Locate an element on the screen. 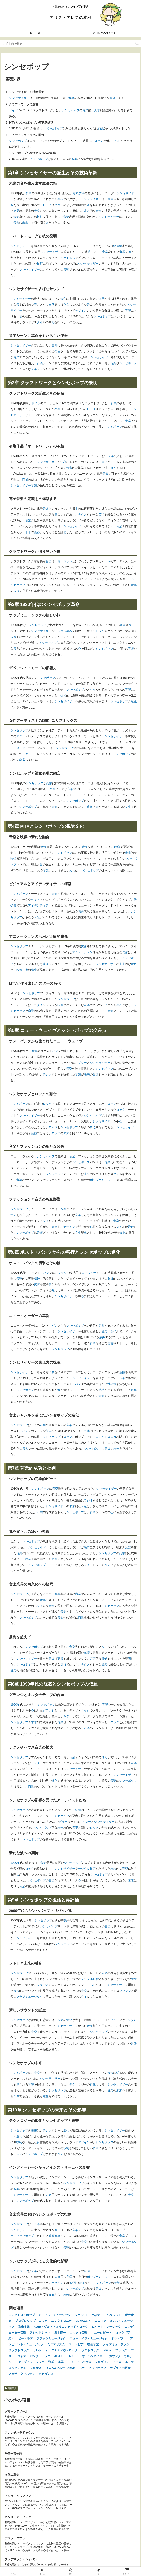 The height and width of the screenshot is (2576, 141). ミニマリズム is located at coordinates (56, 2344).